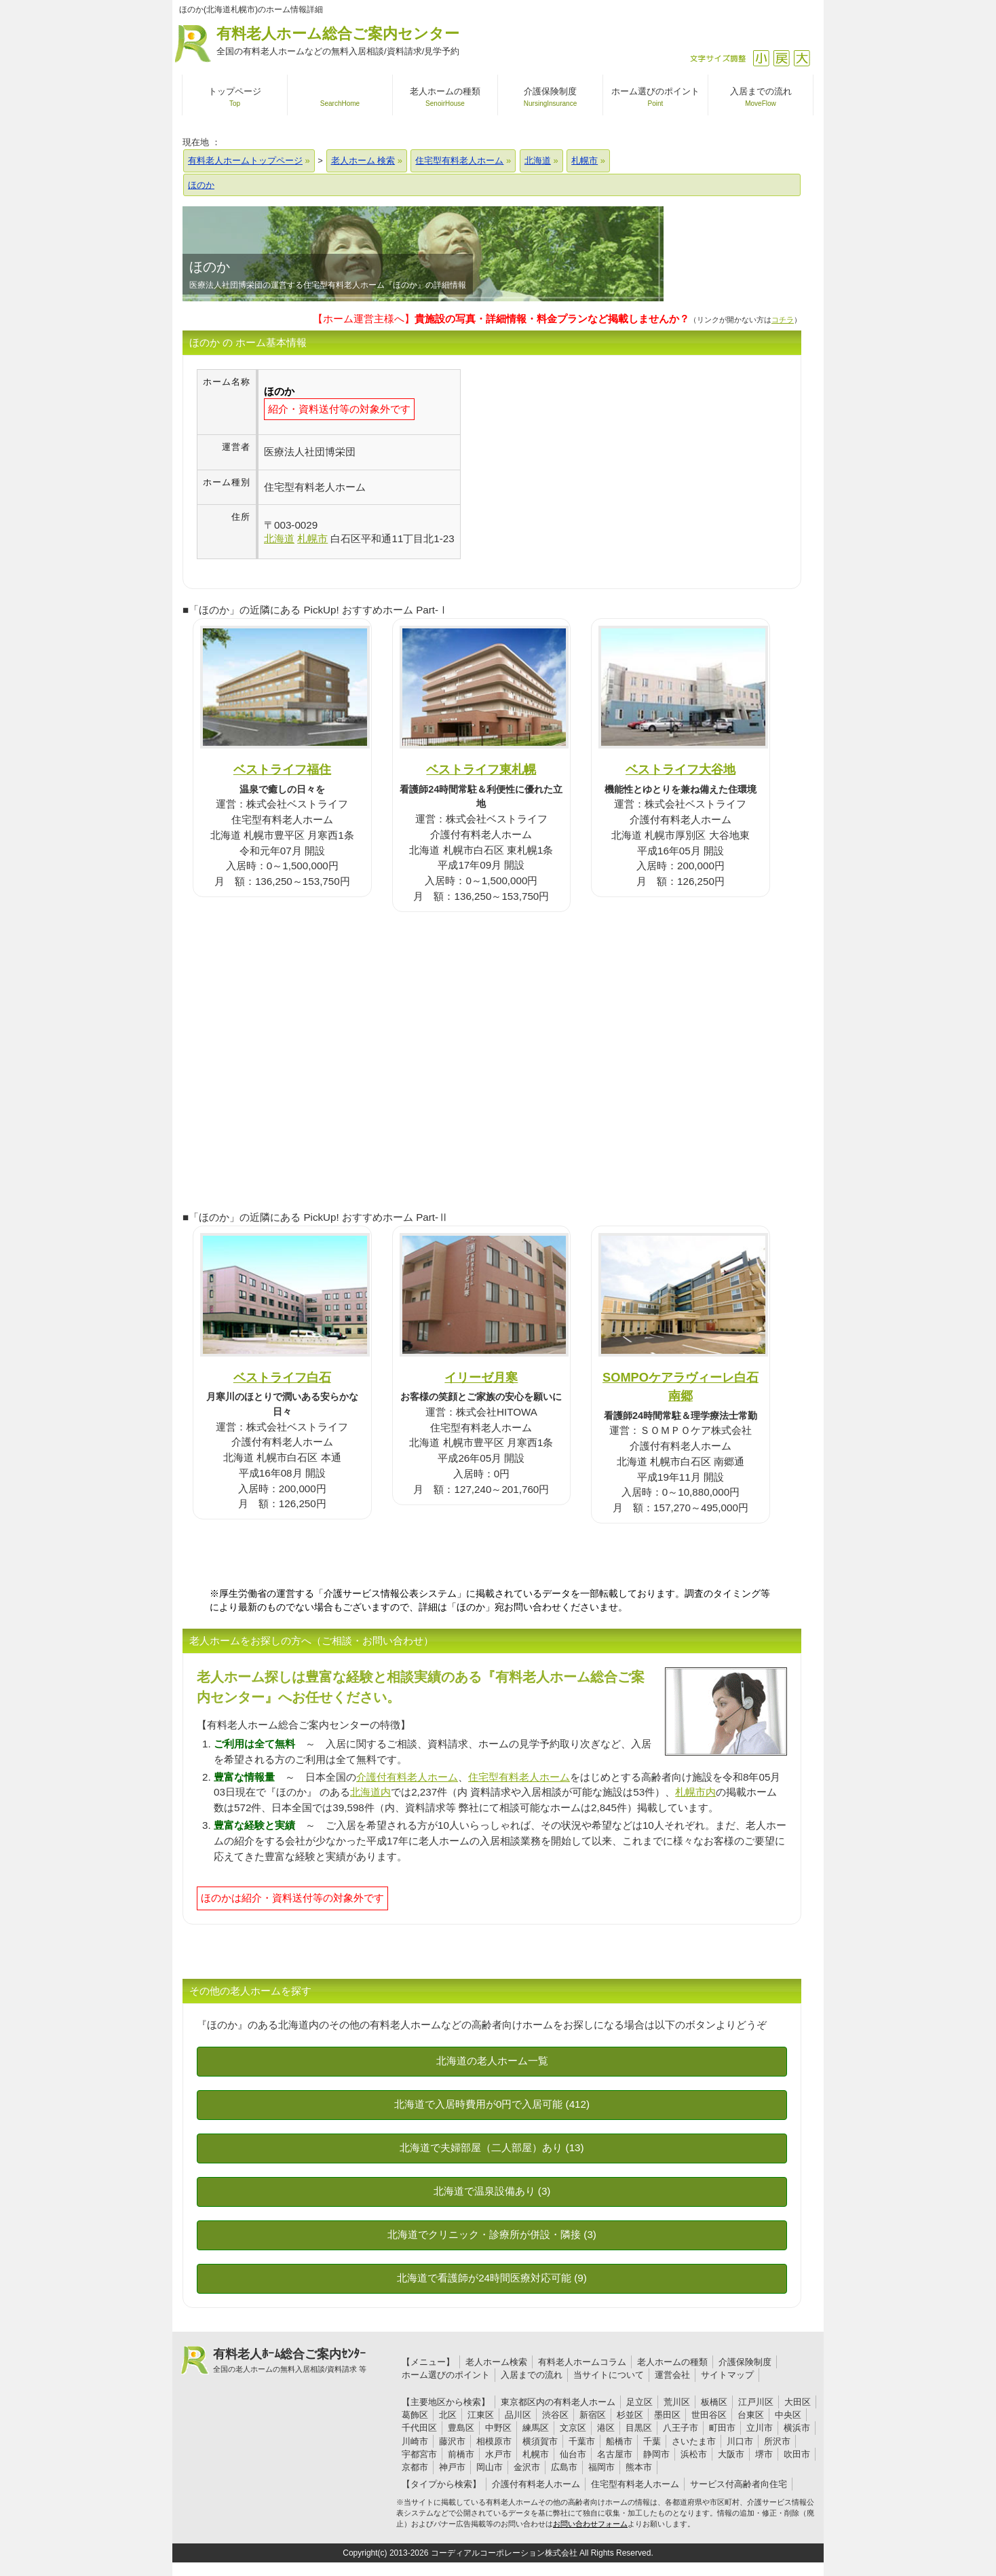 Image resolution: width=996 pixels, height=2576 pixels. Describe the element at coordinates (639, 2428) in the screenshot. I see `目黒区` at that location.